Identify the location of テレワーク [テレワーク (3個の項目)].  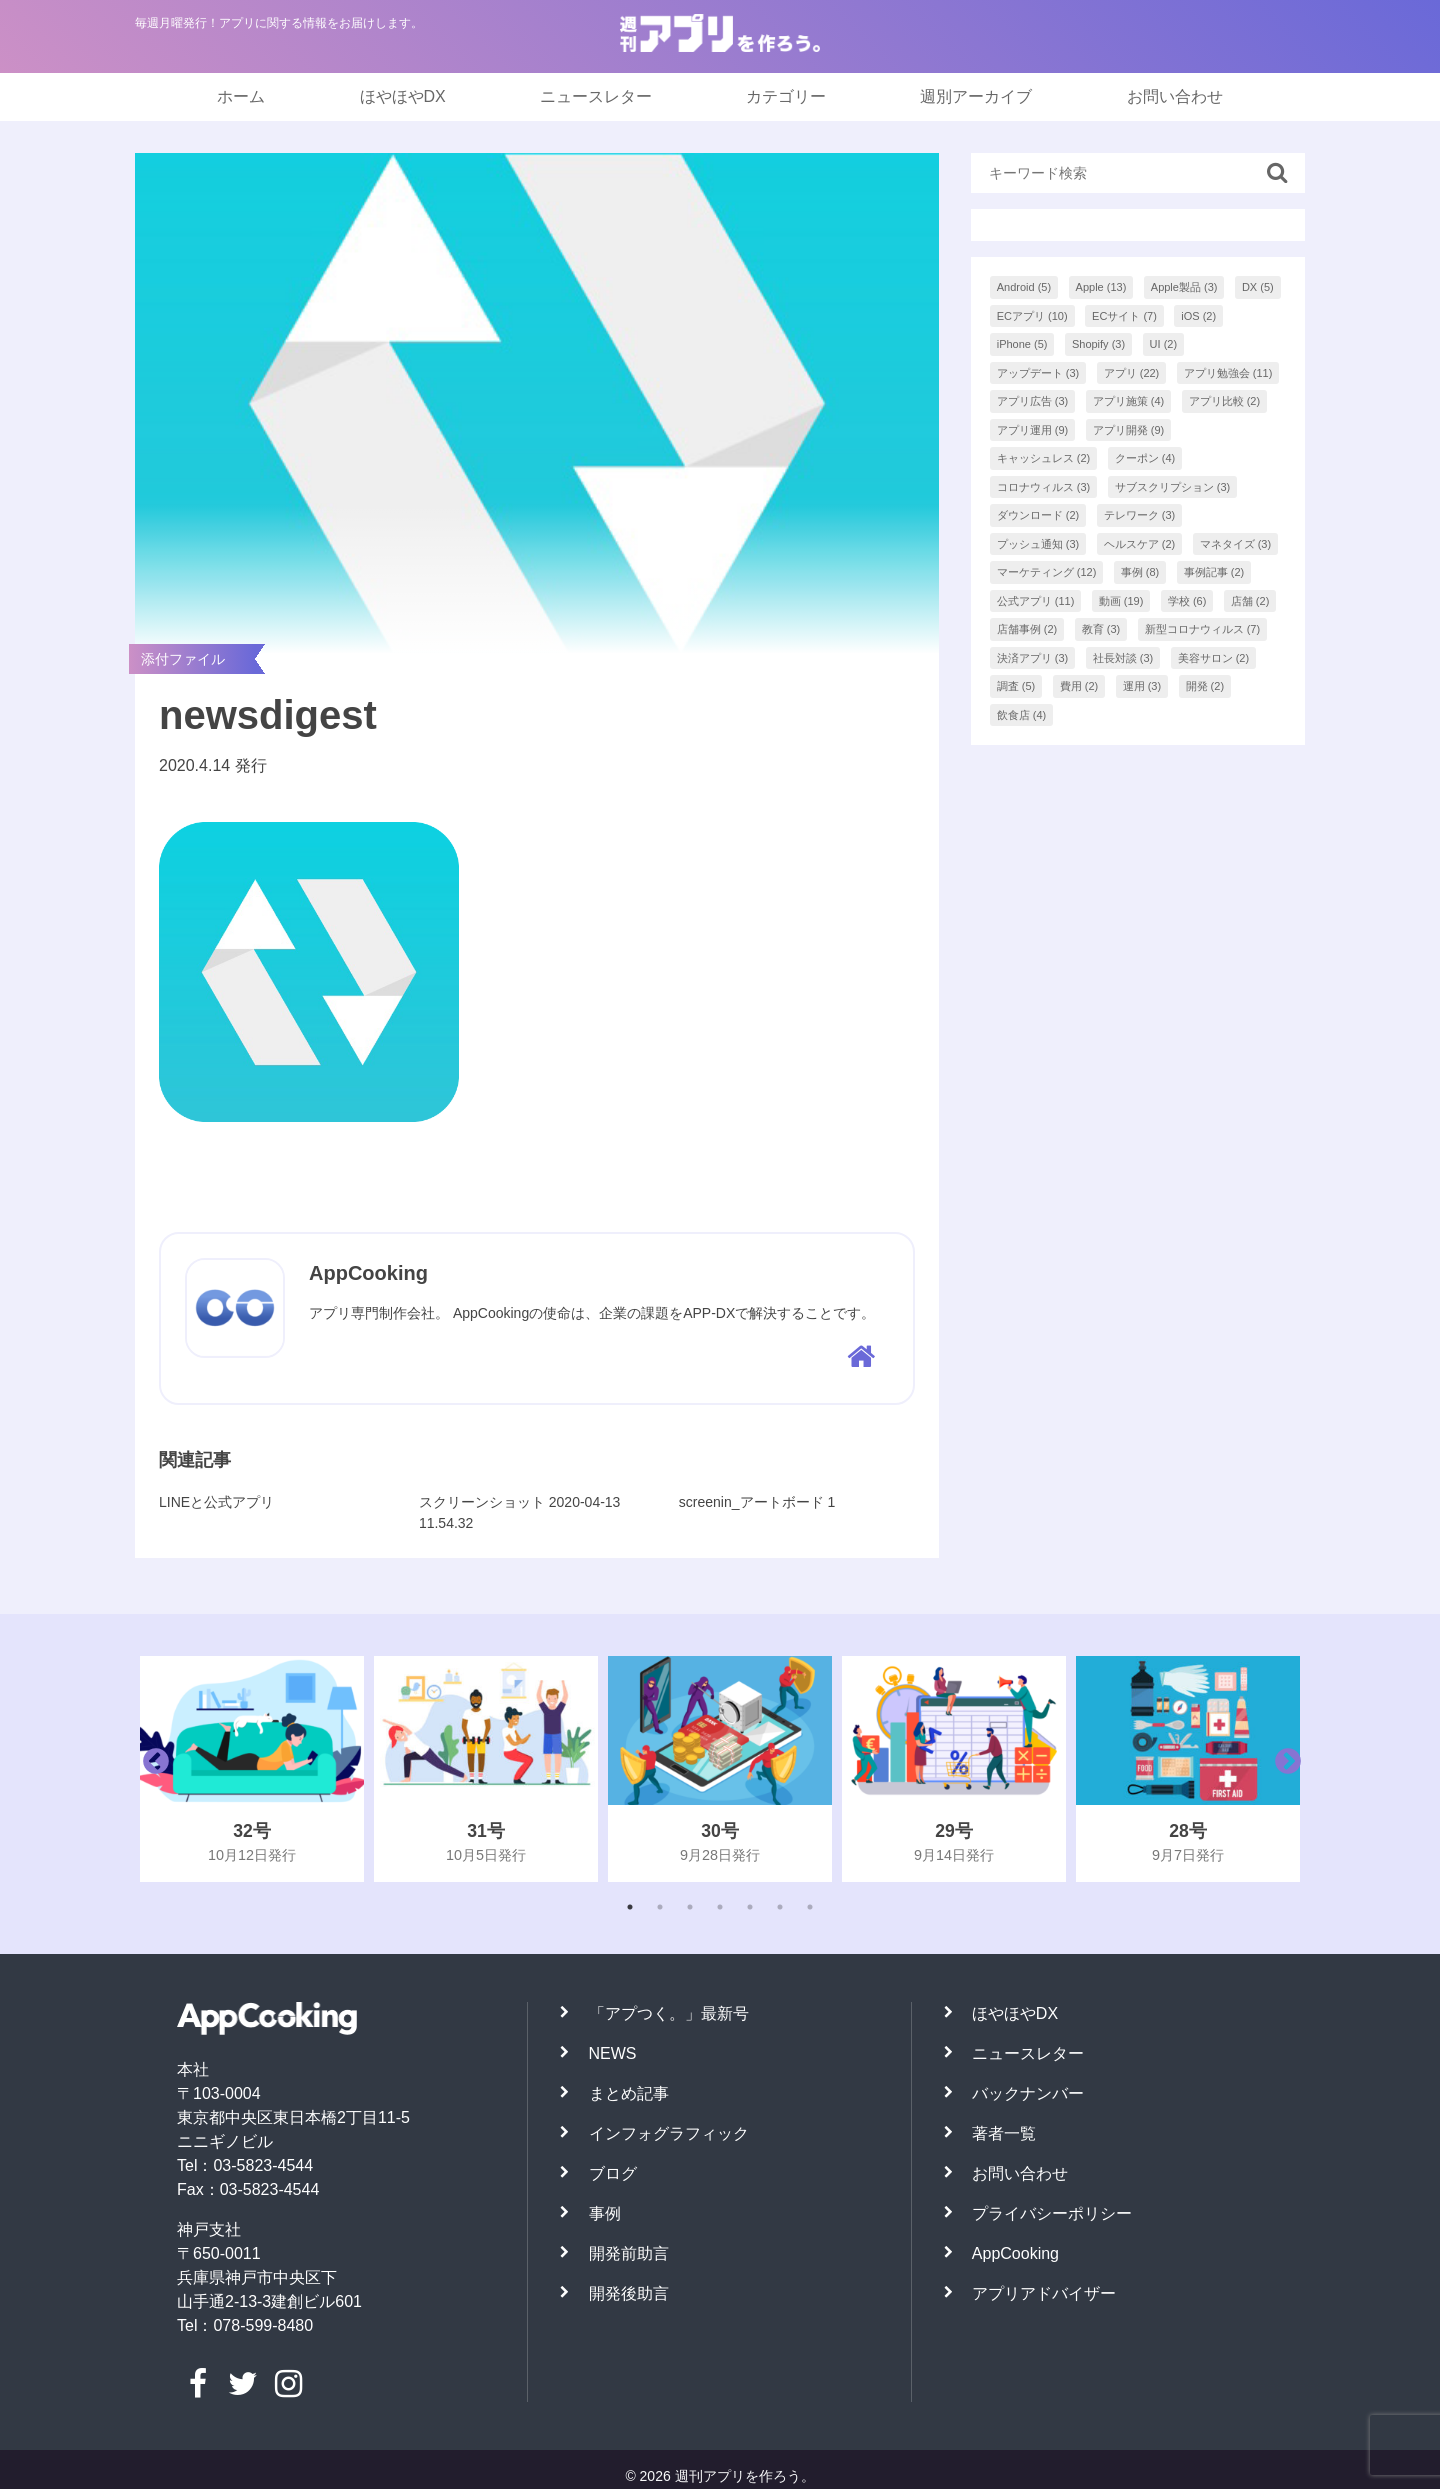
(1140, 515).